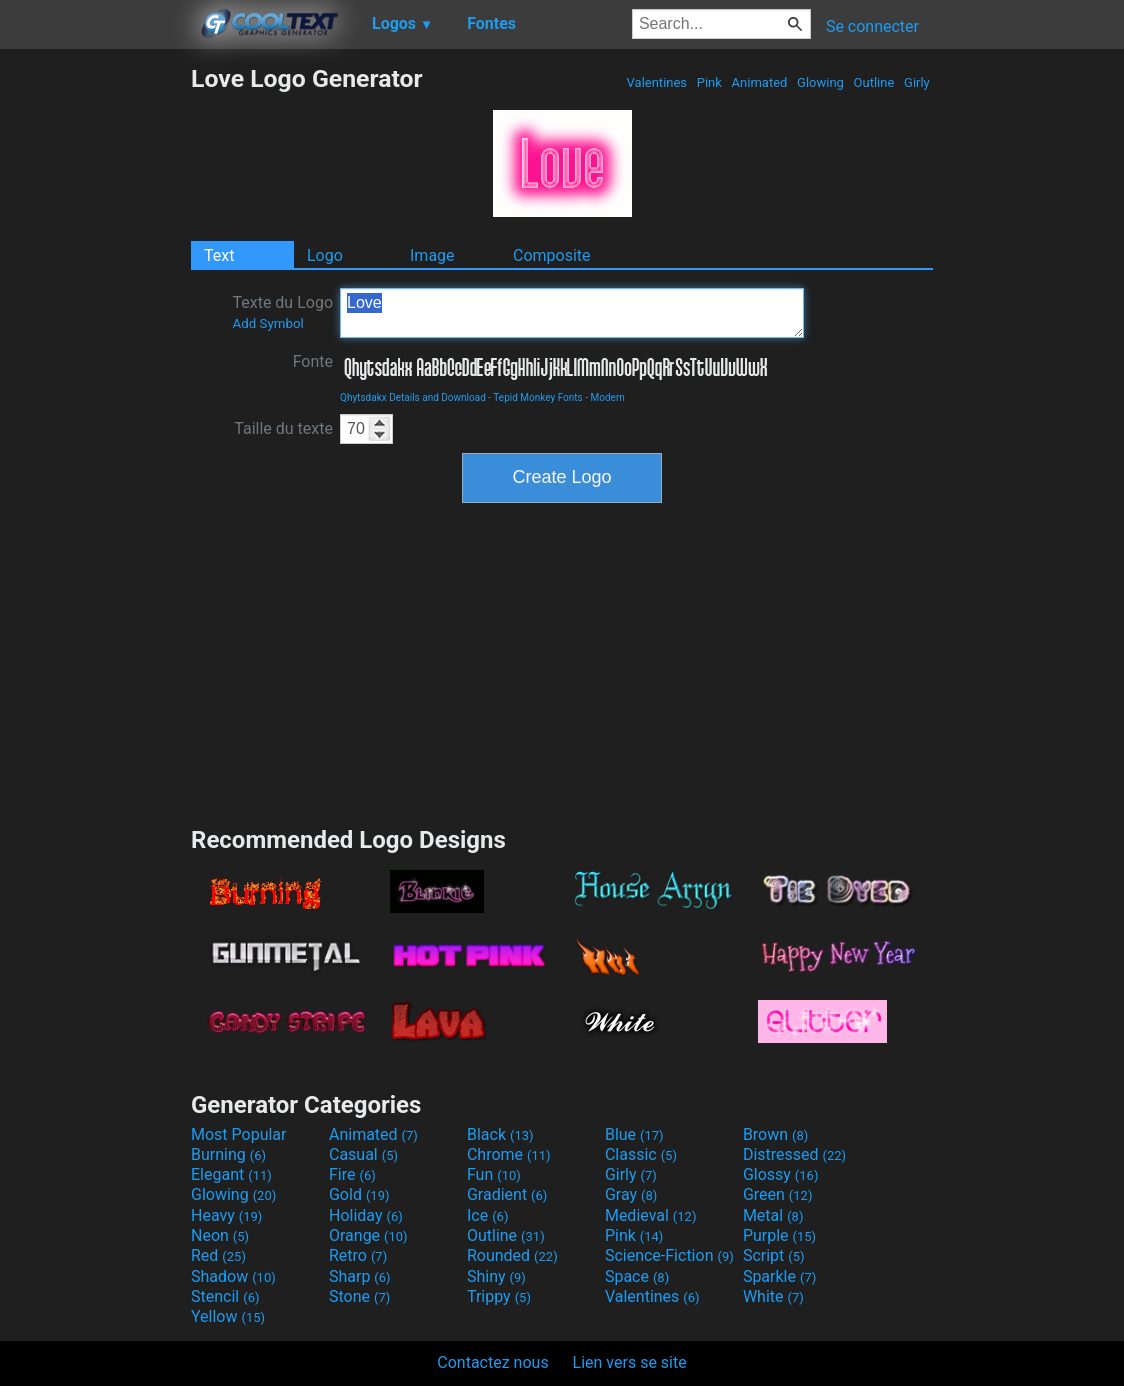 This screenshot has height=1386, width=1124. Describe the element at coordinates (656, 82) in the screenshot. I see `Valentines` at that location.